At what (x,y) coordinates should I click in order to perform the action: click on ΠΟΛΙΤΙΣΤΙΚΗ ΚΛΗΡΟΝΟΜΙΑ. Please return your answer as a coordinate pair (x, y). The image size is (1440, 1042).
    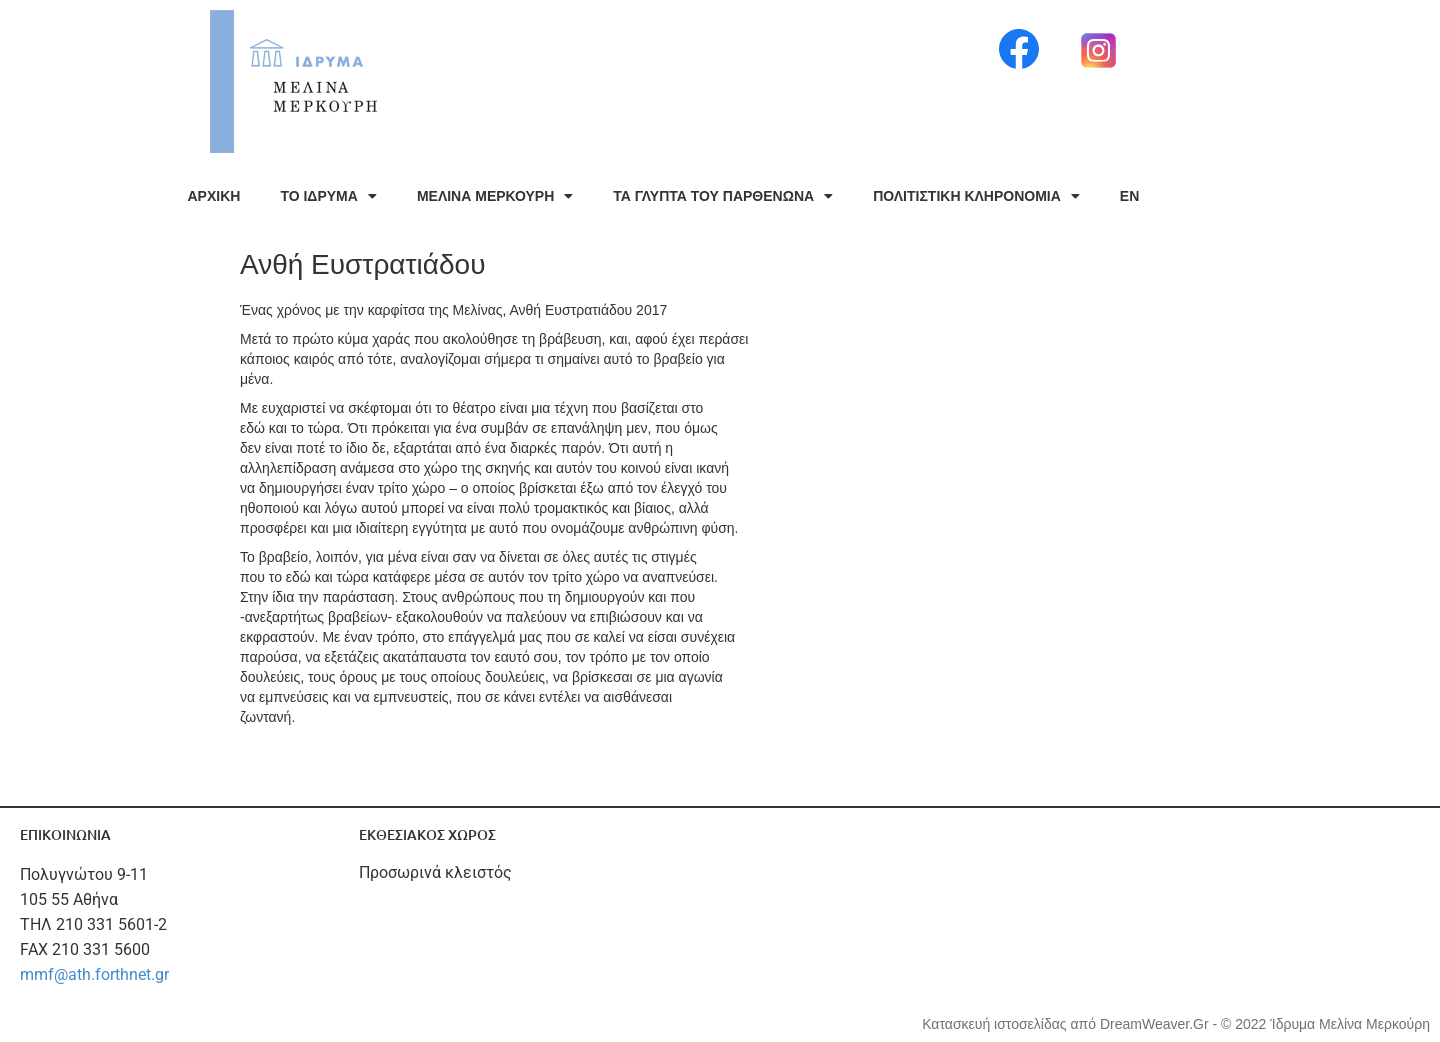
    Looking at the image, I should click on (976, 196).